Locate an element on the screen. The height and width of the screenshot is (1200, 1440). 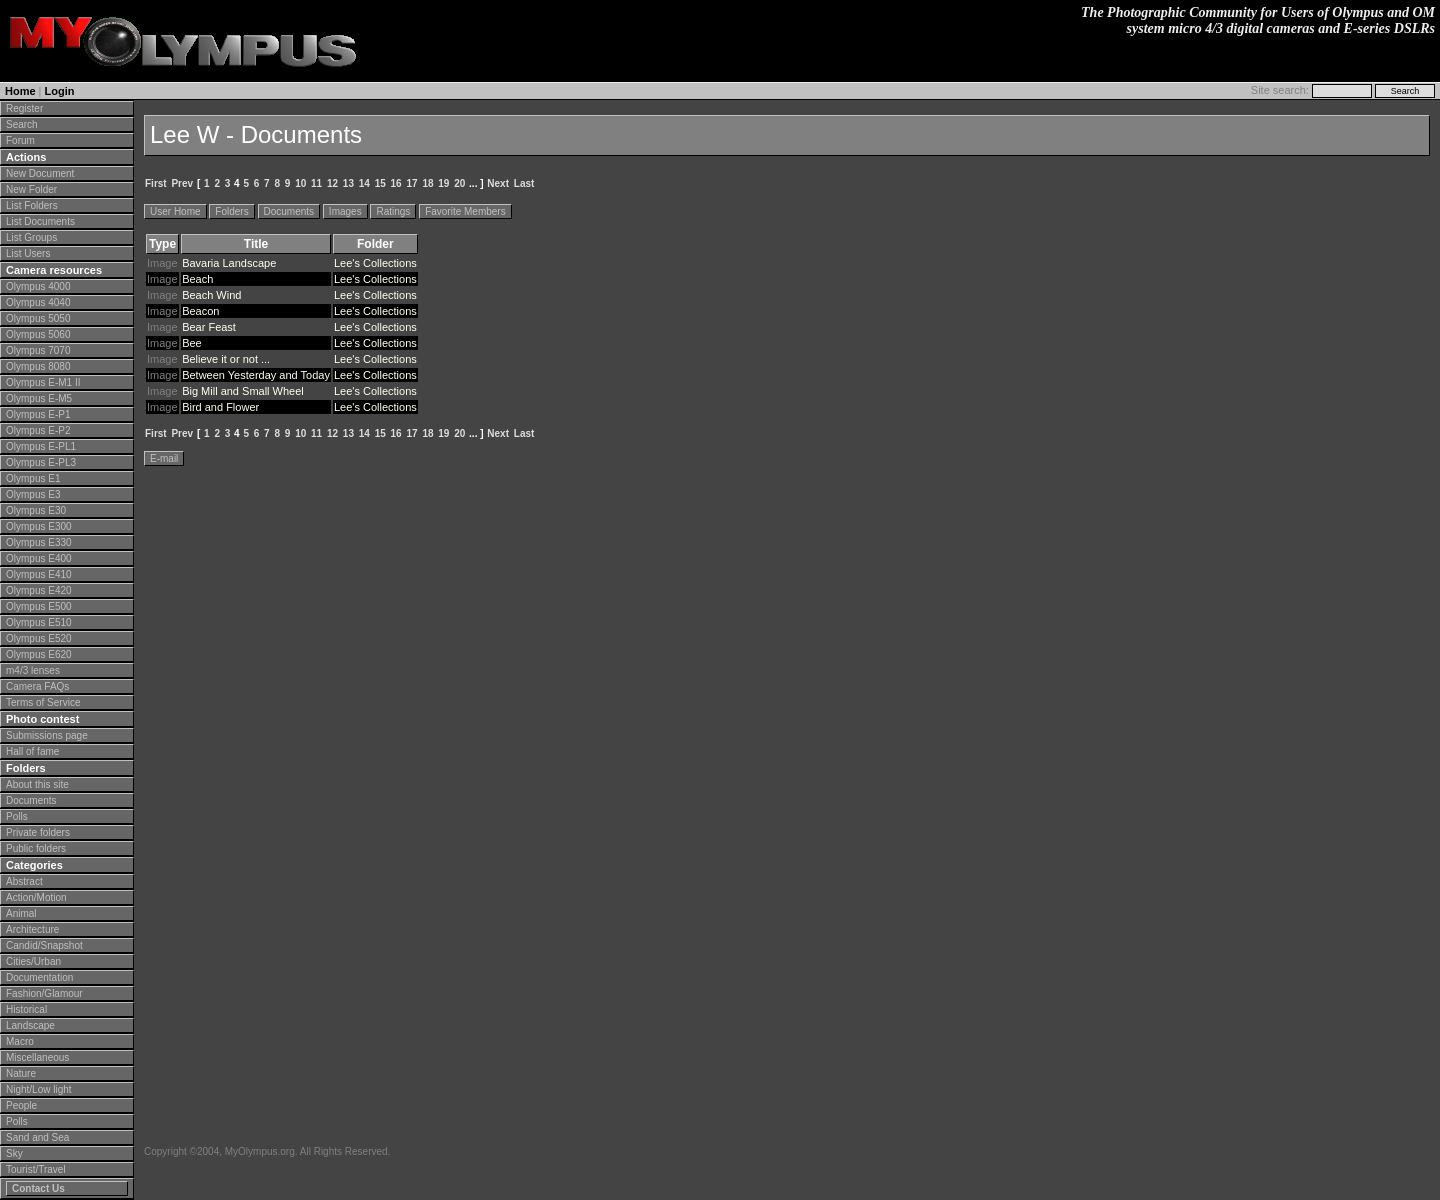
11 is located at coordinates (316, 183).